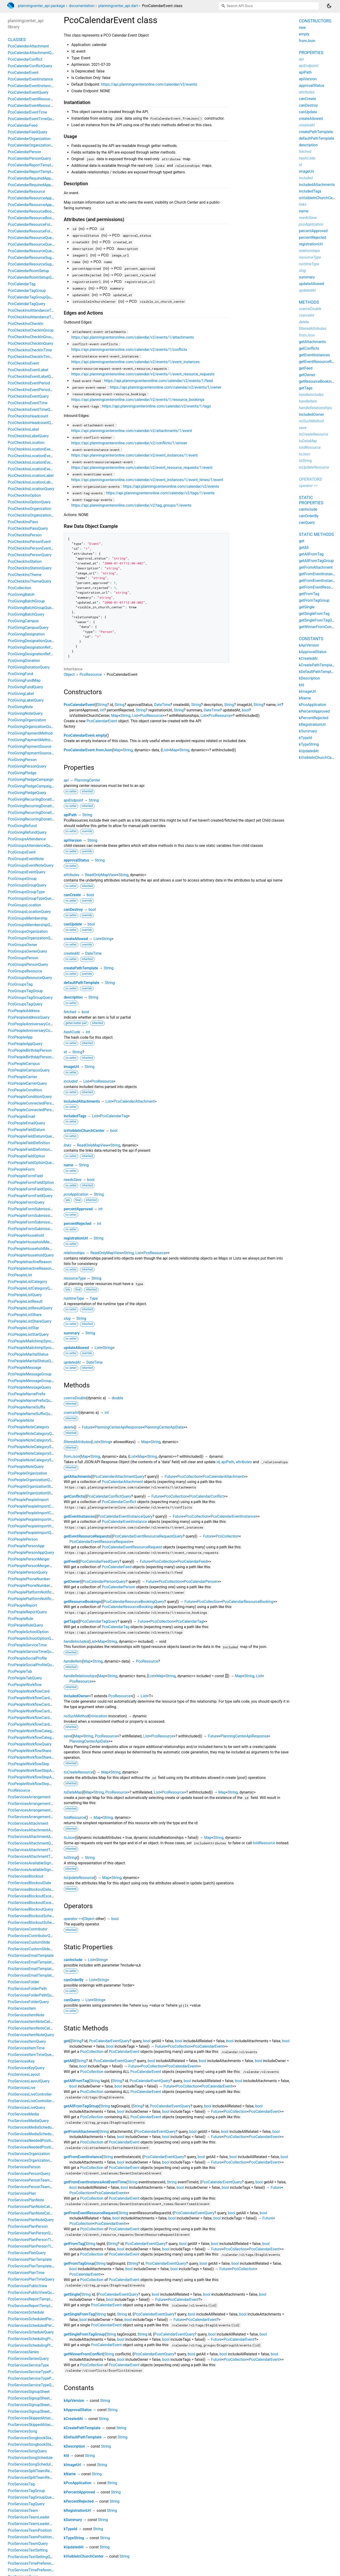  I want to click on PcoPeopleWorkflowQuery, so click(29, 1744).